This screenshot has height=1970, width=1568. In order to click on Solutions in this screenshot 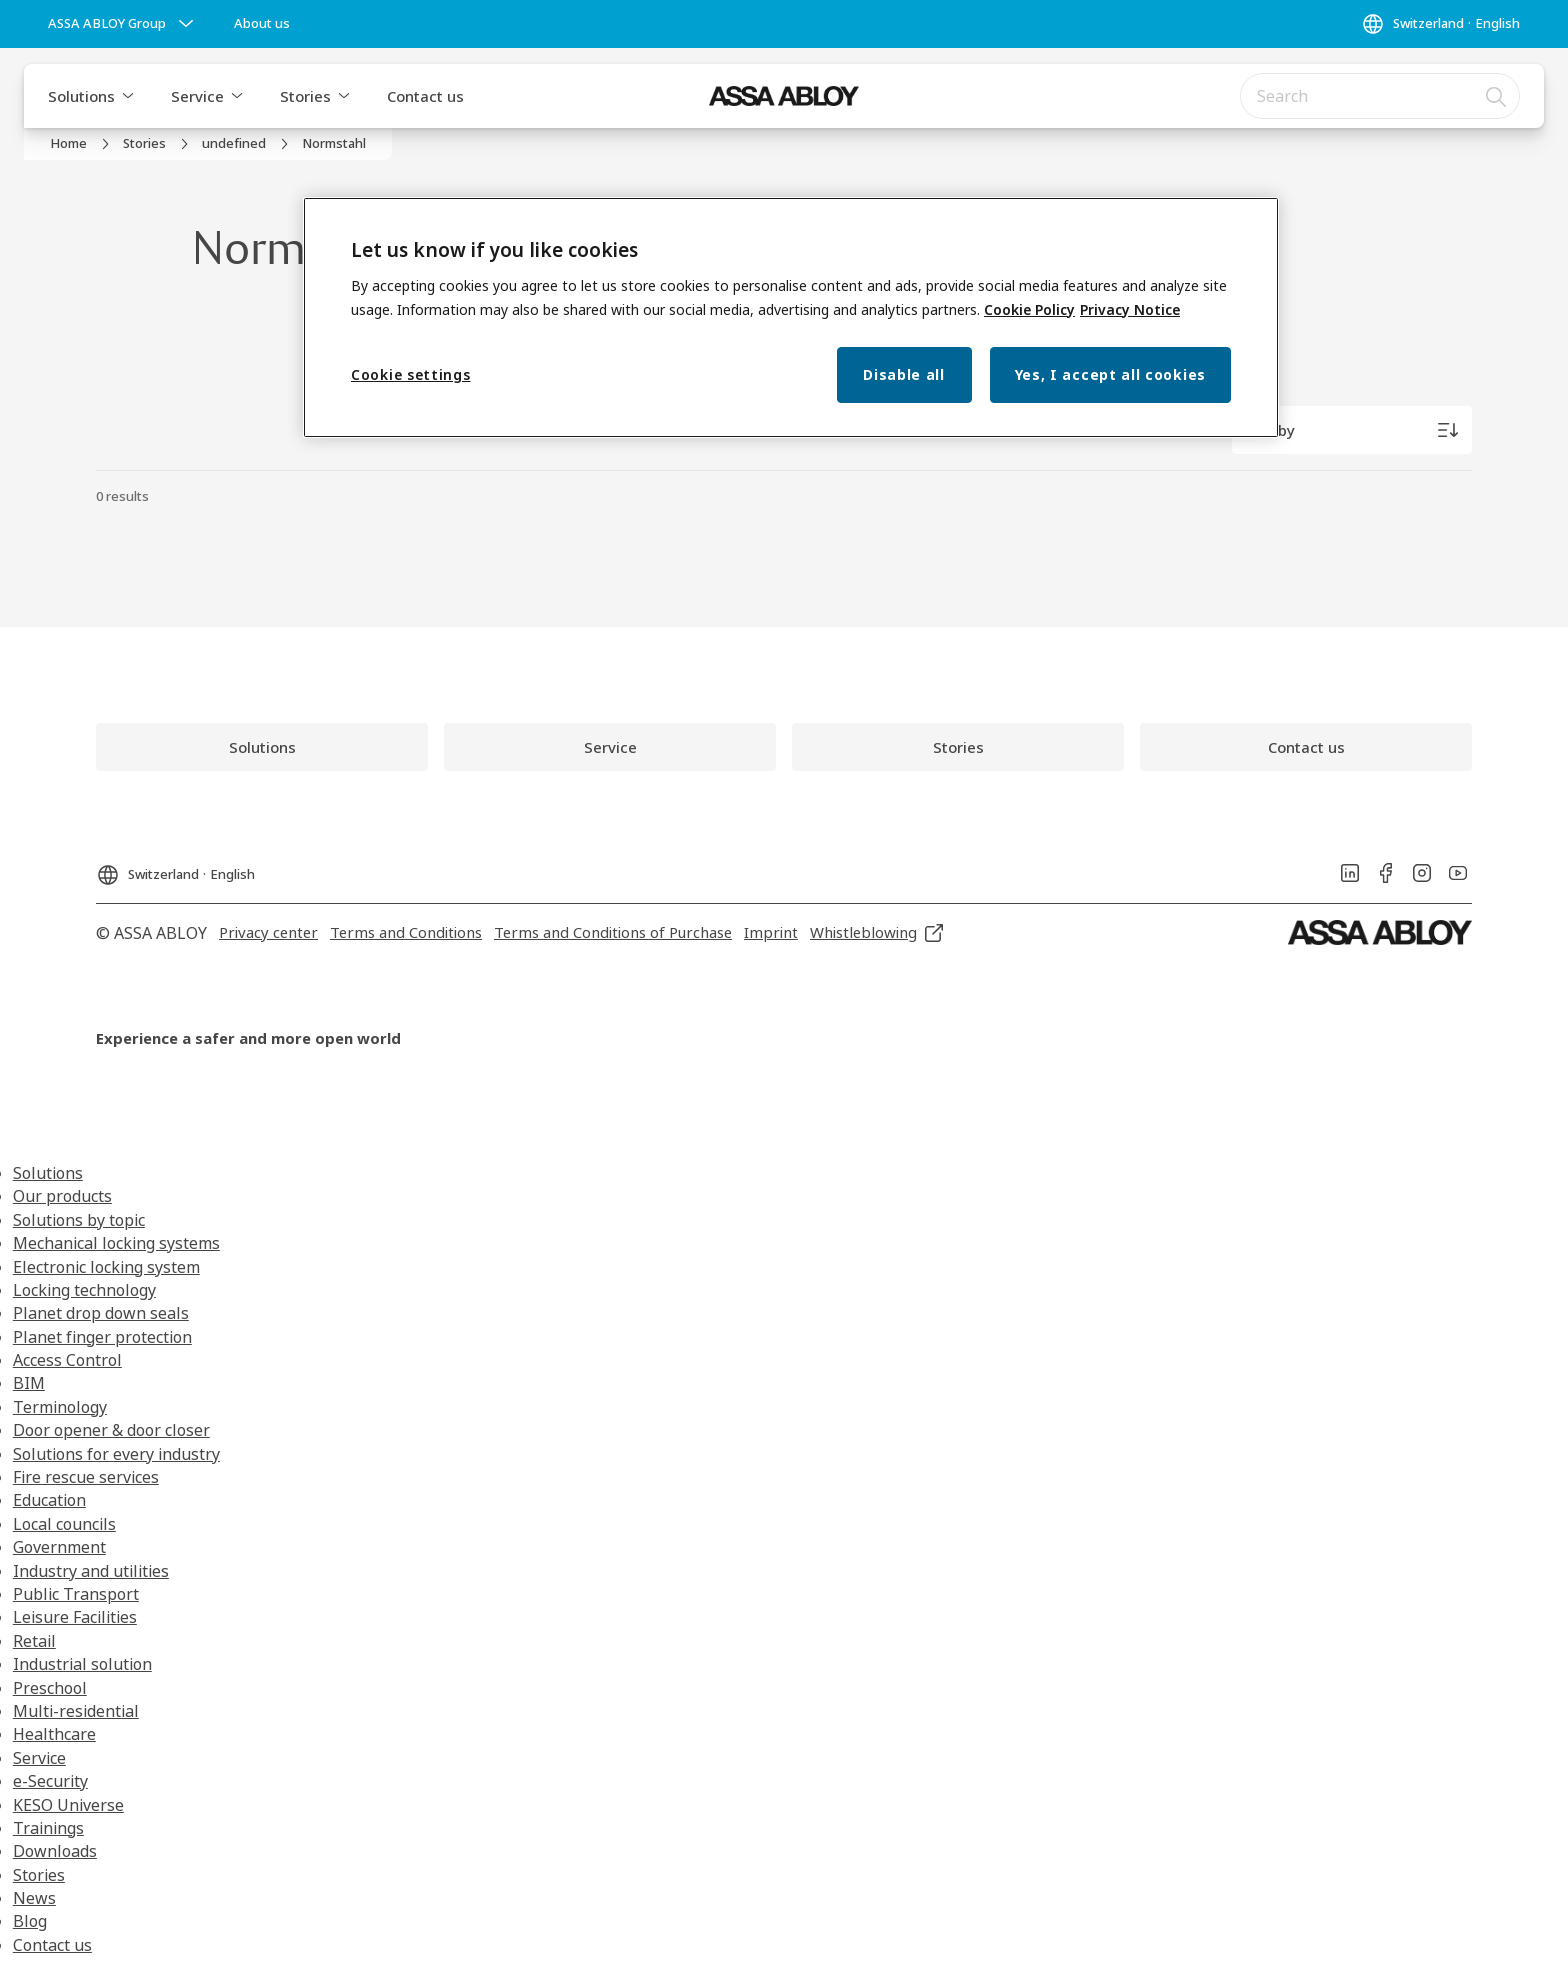, I will do `click(81, 96)`.